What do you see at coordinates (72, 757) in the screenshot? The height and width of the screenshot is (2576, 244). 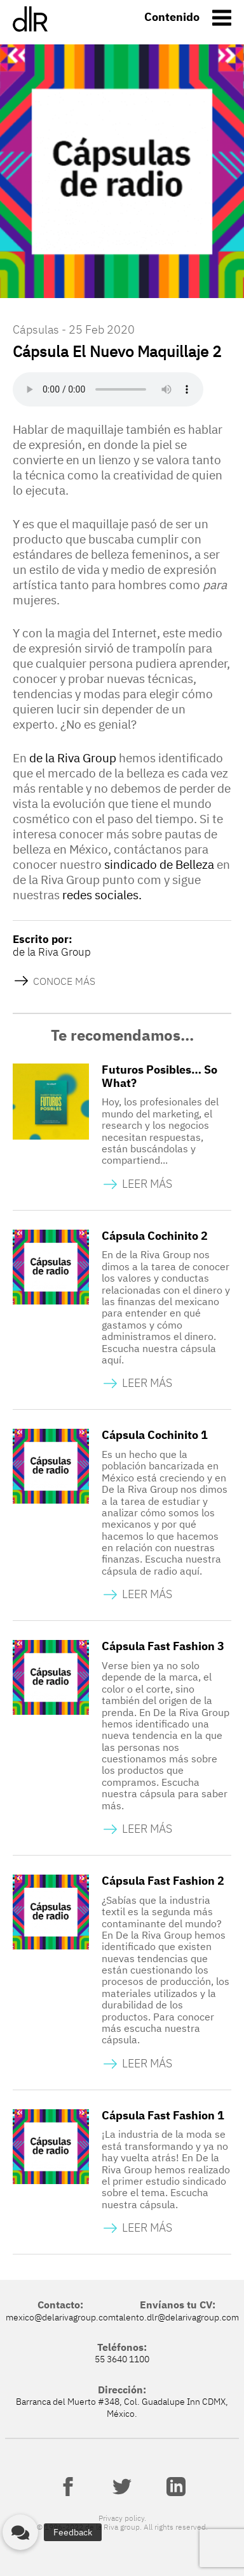 I see `de la Riva Group` at bounding box center [72, 757].